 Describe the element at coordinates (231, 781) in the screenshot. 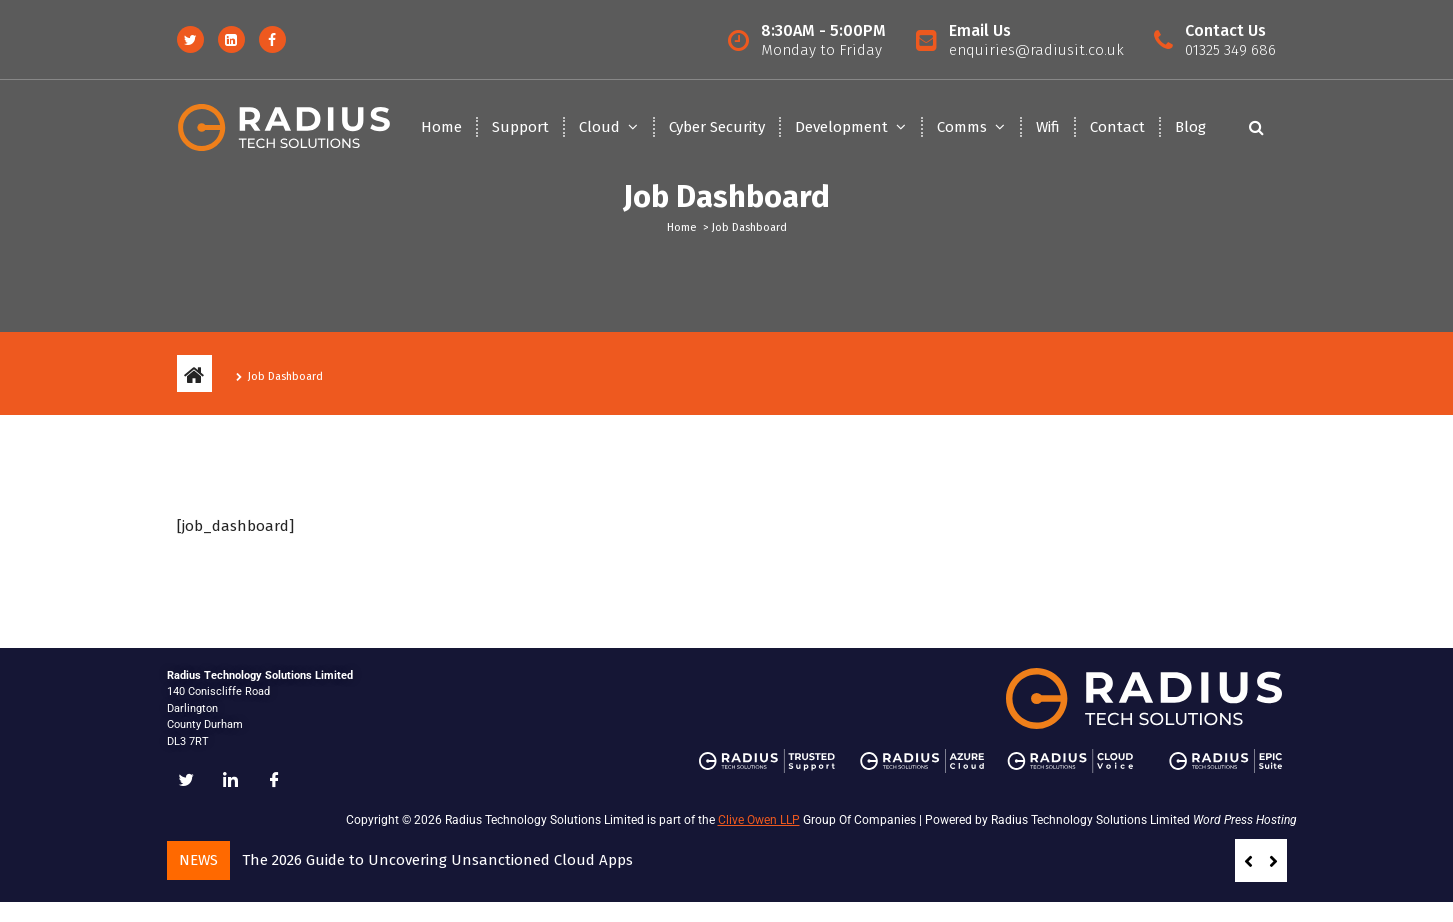

I see `[LinkedIn]` at that location.